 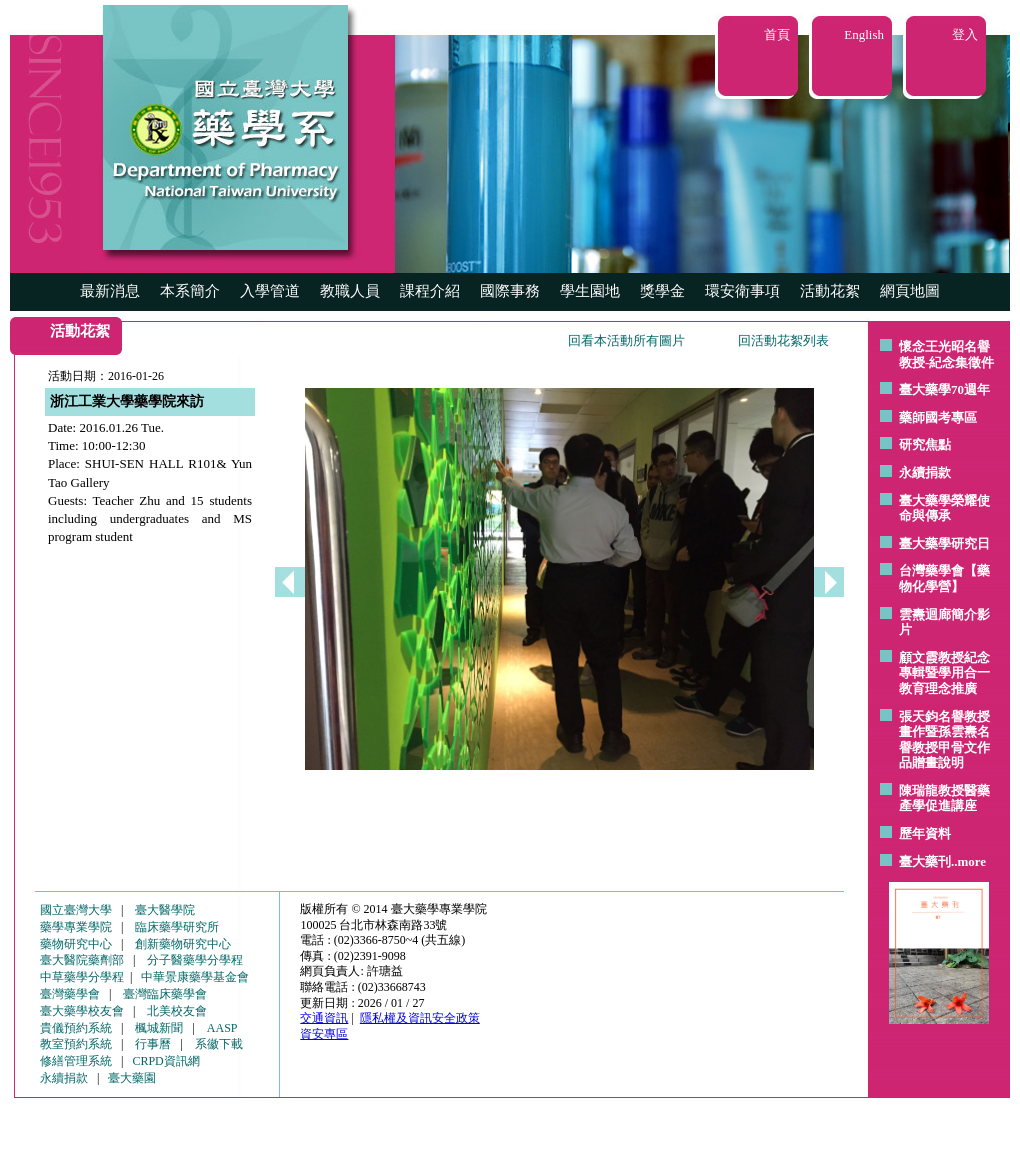 I want to click on 資安專區, so click(x=324, y=1034).